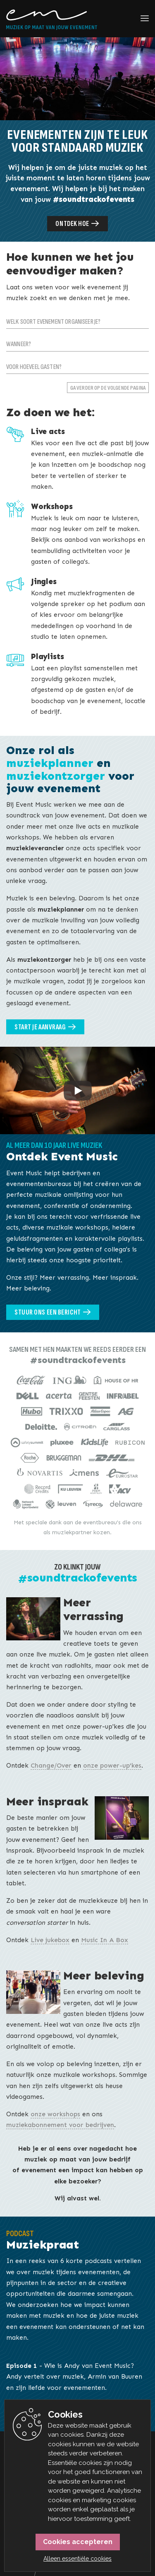 This screenshot has width=155, height=2576. Describe the element at coordinates (112, 1765) in the screenshot. I see `onze power-up'kes` at that location.